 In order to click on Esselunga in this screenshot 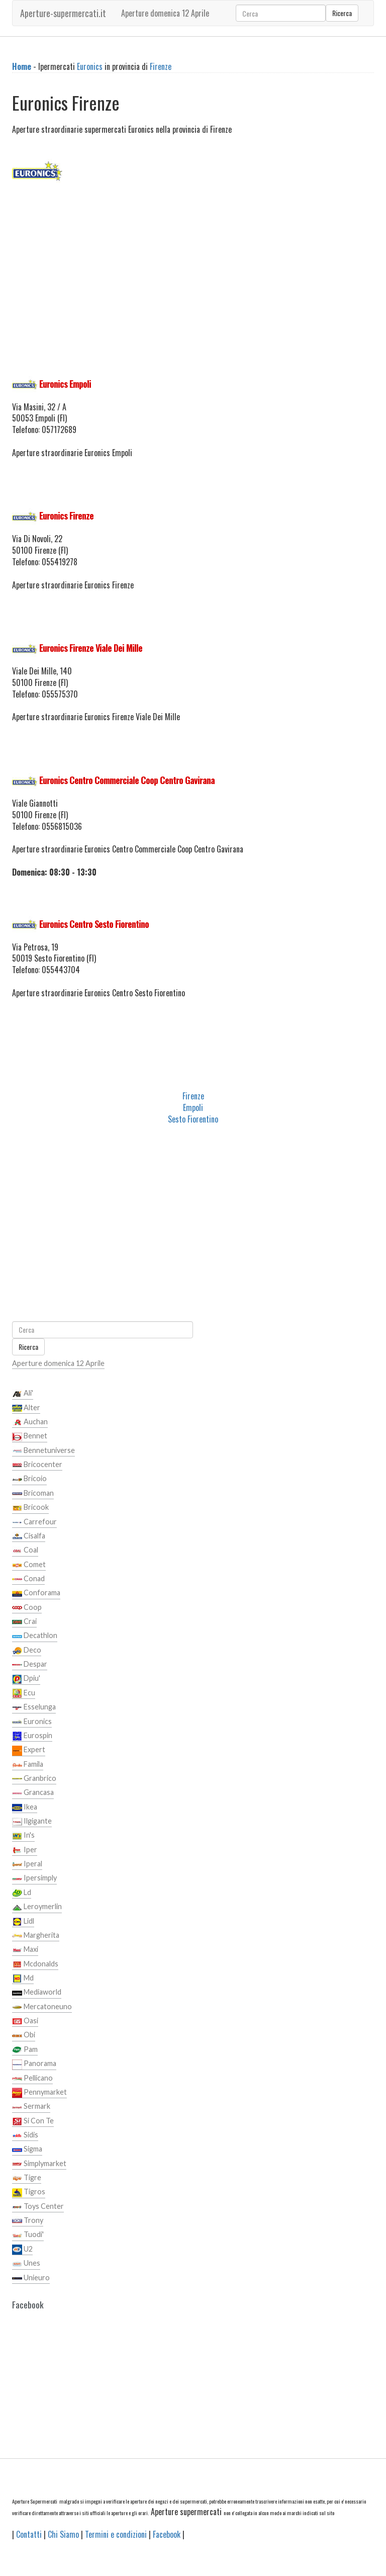, I will do `click(34, 1707)`.